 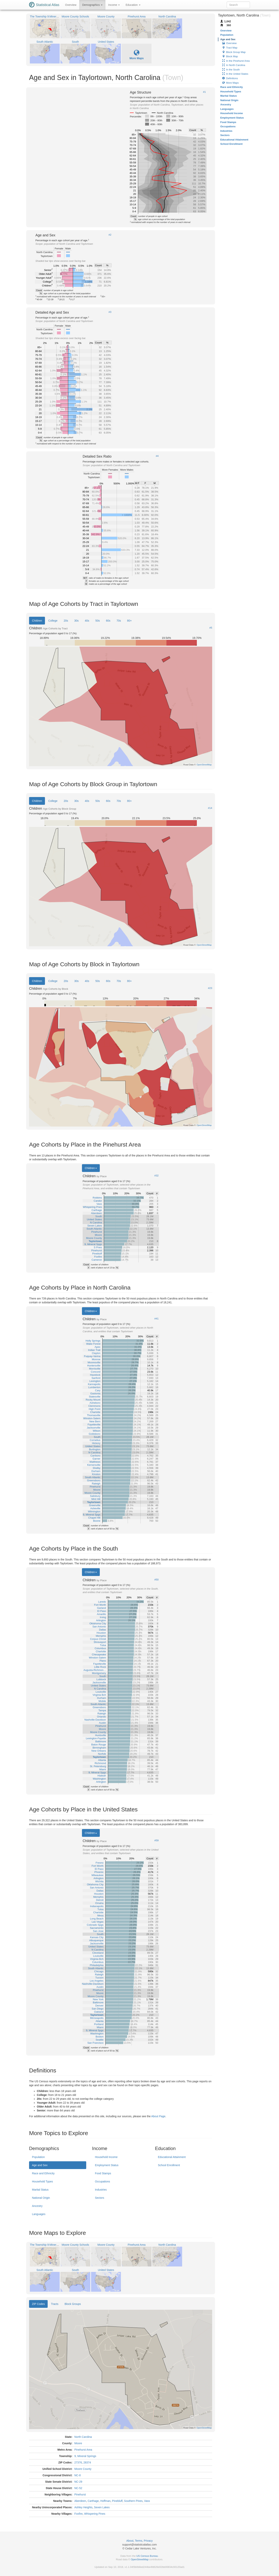 I want to click on #23, so click(x=210, y=988).